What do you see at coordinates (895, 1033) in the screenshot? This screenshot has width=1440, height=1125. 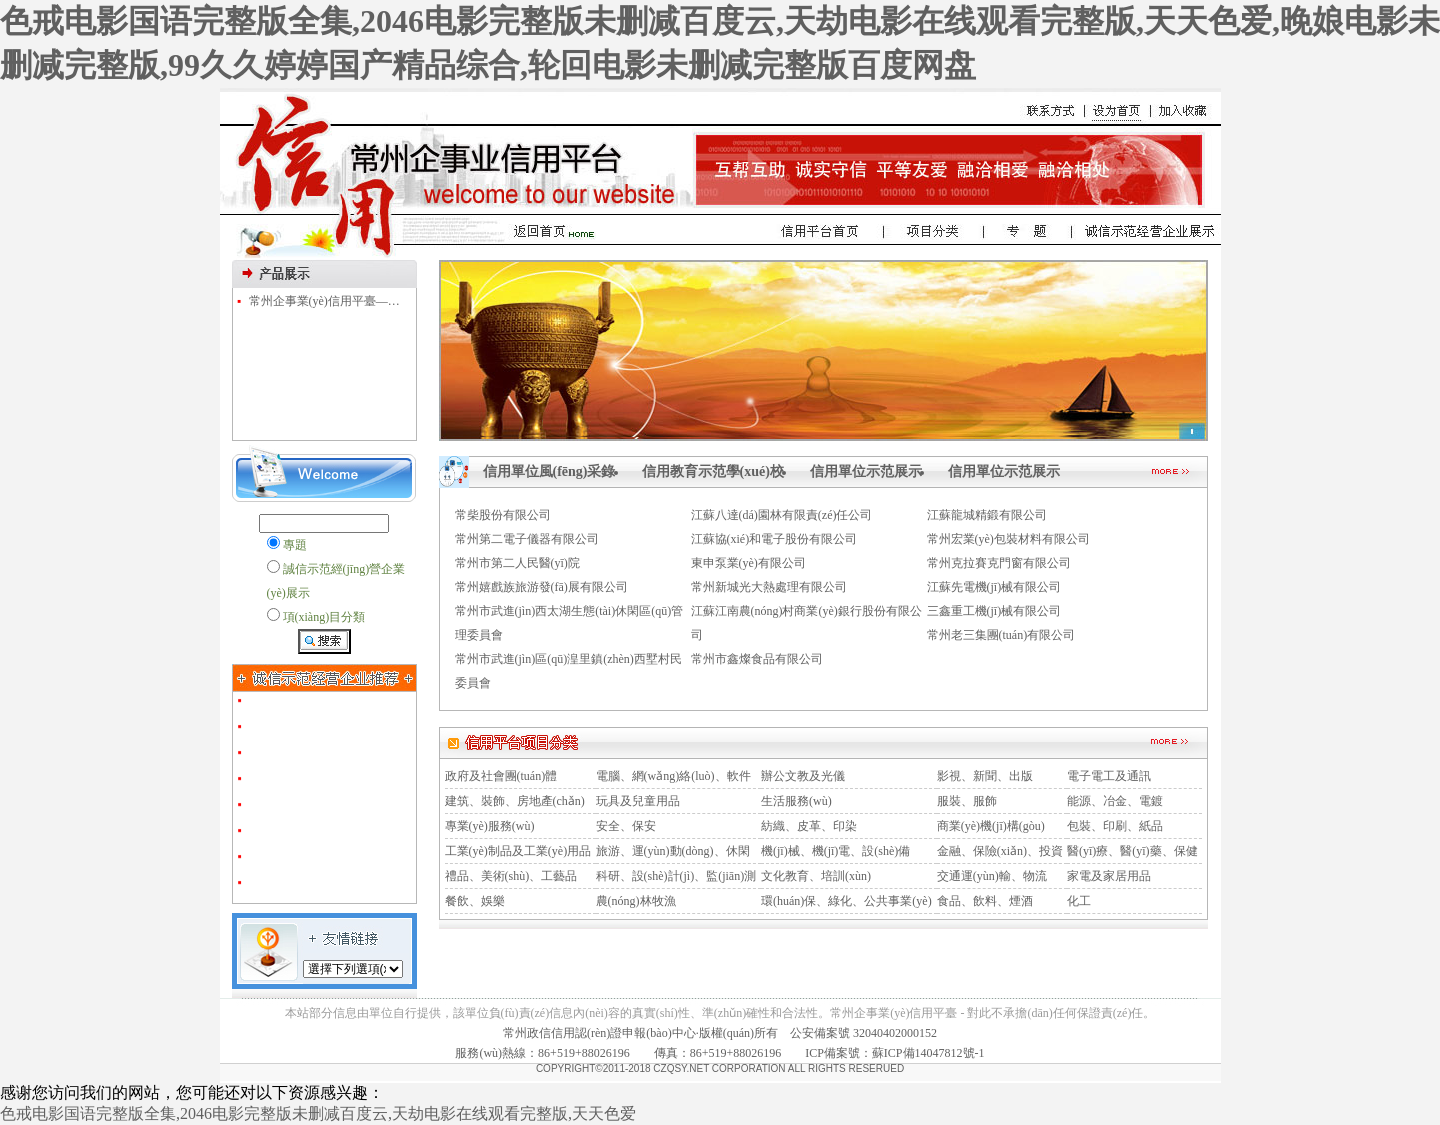 I see `32040402000152` at bounding box center [895, 1033].